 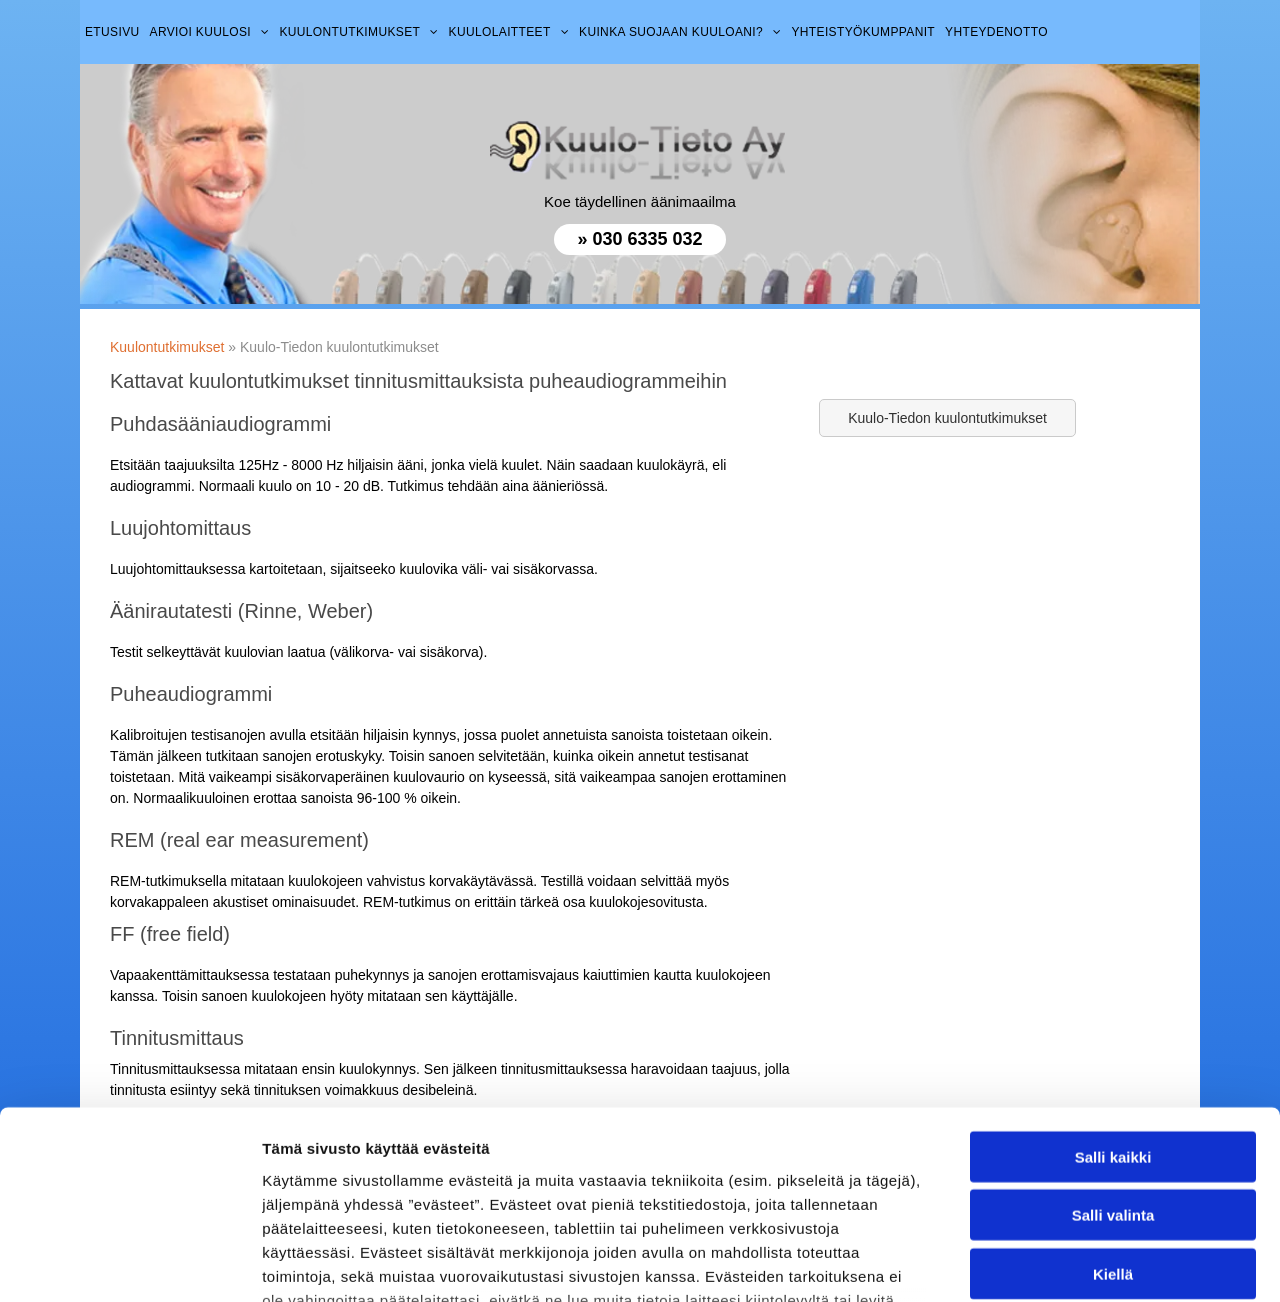 I want to click on Salli kaikki, so click(x=1113, y=993).